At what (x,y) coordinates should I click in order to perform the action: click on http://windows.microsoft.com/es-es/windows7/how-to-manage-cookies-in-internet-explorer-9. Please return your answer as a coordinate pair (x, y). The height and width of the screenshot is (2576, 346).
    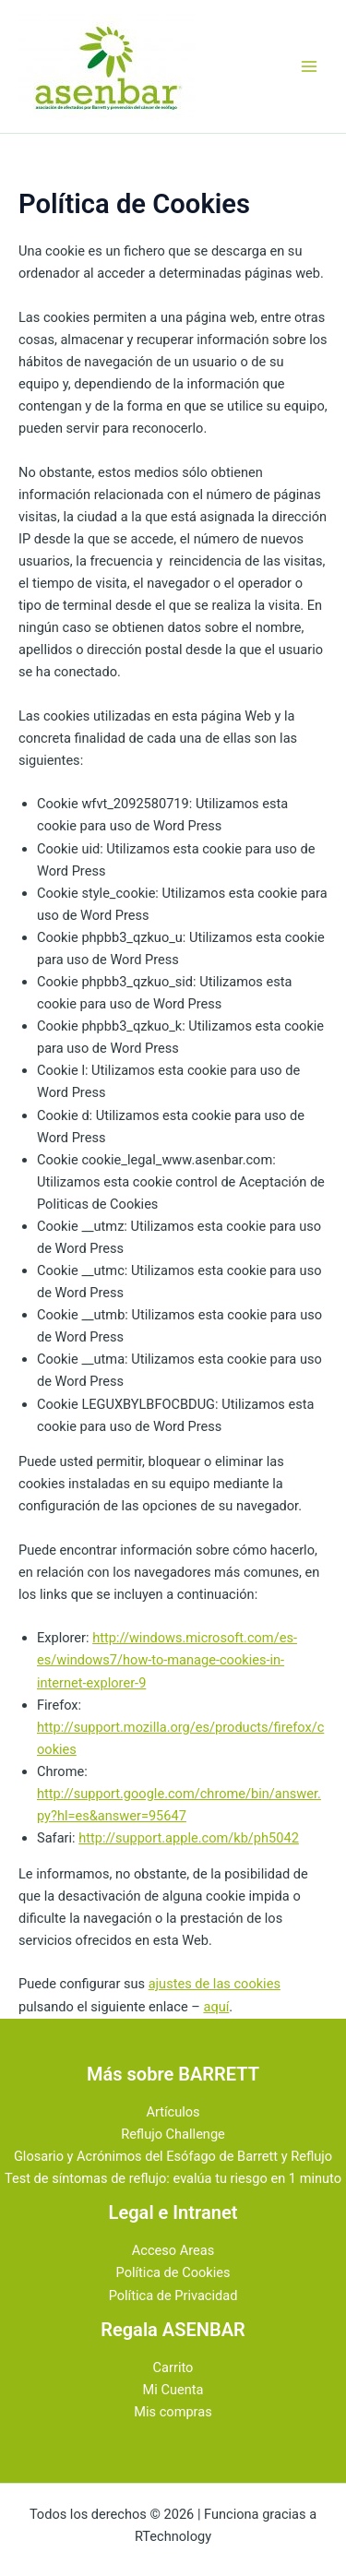
    Looking at the image, I should click on (167, 1659).